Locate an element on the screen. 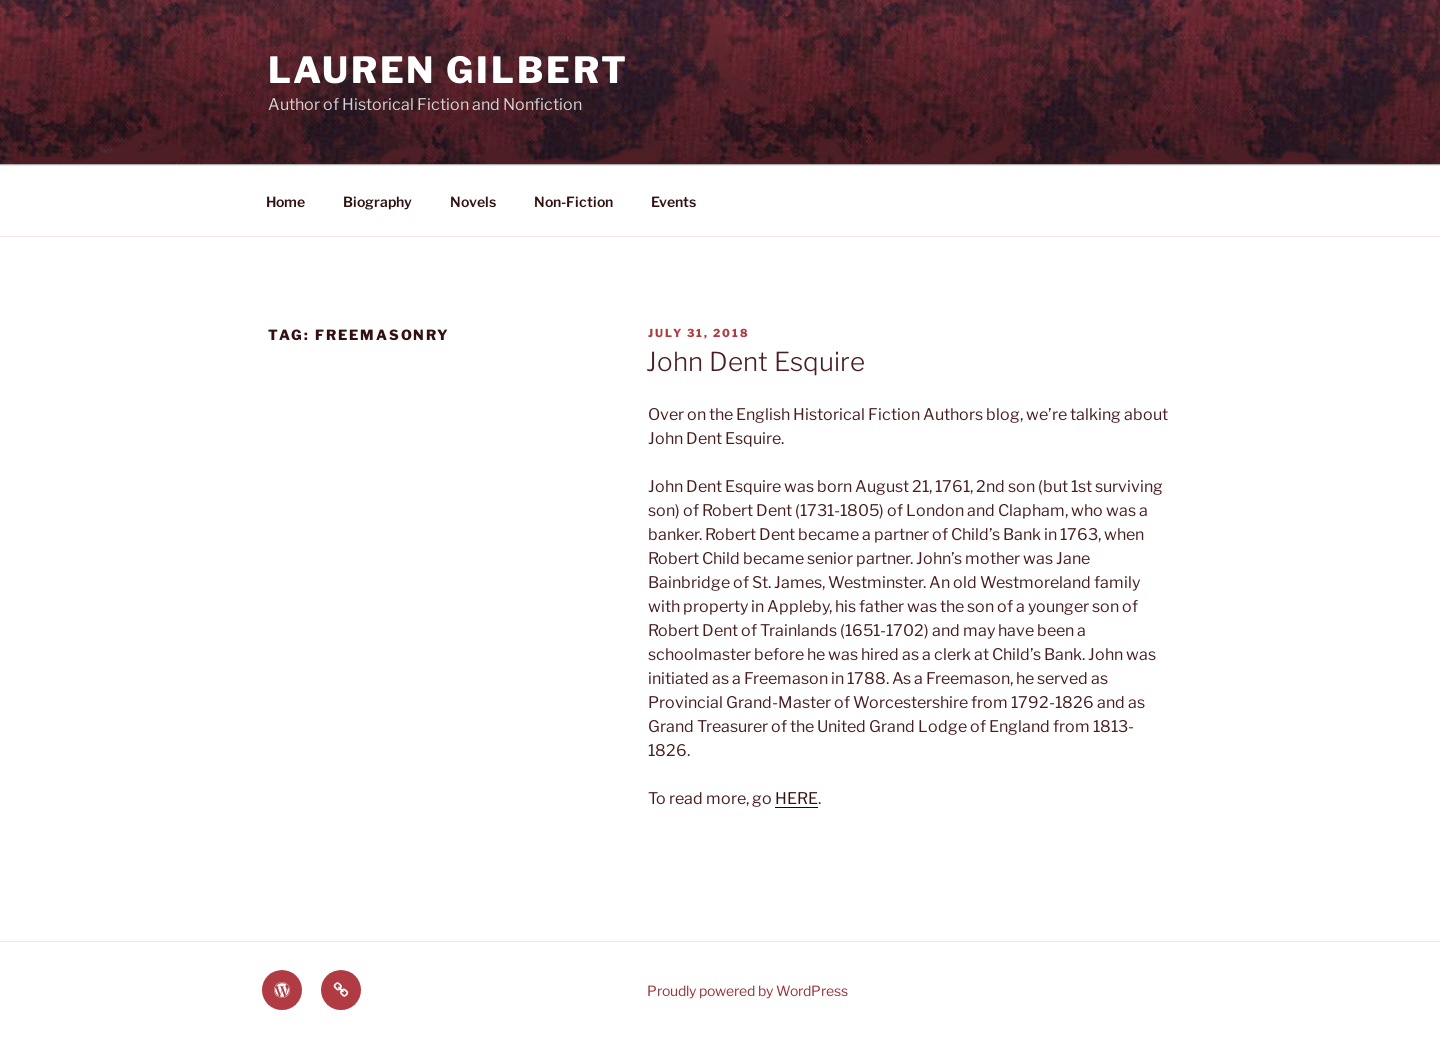  Proudly powered by WordPress is located at coordinates (747, 990).